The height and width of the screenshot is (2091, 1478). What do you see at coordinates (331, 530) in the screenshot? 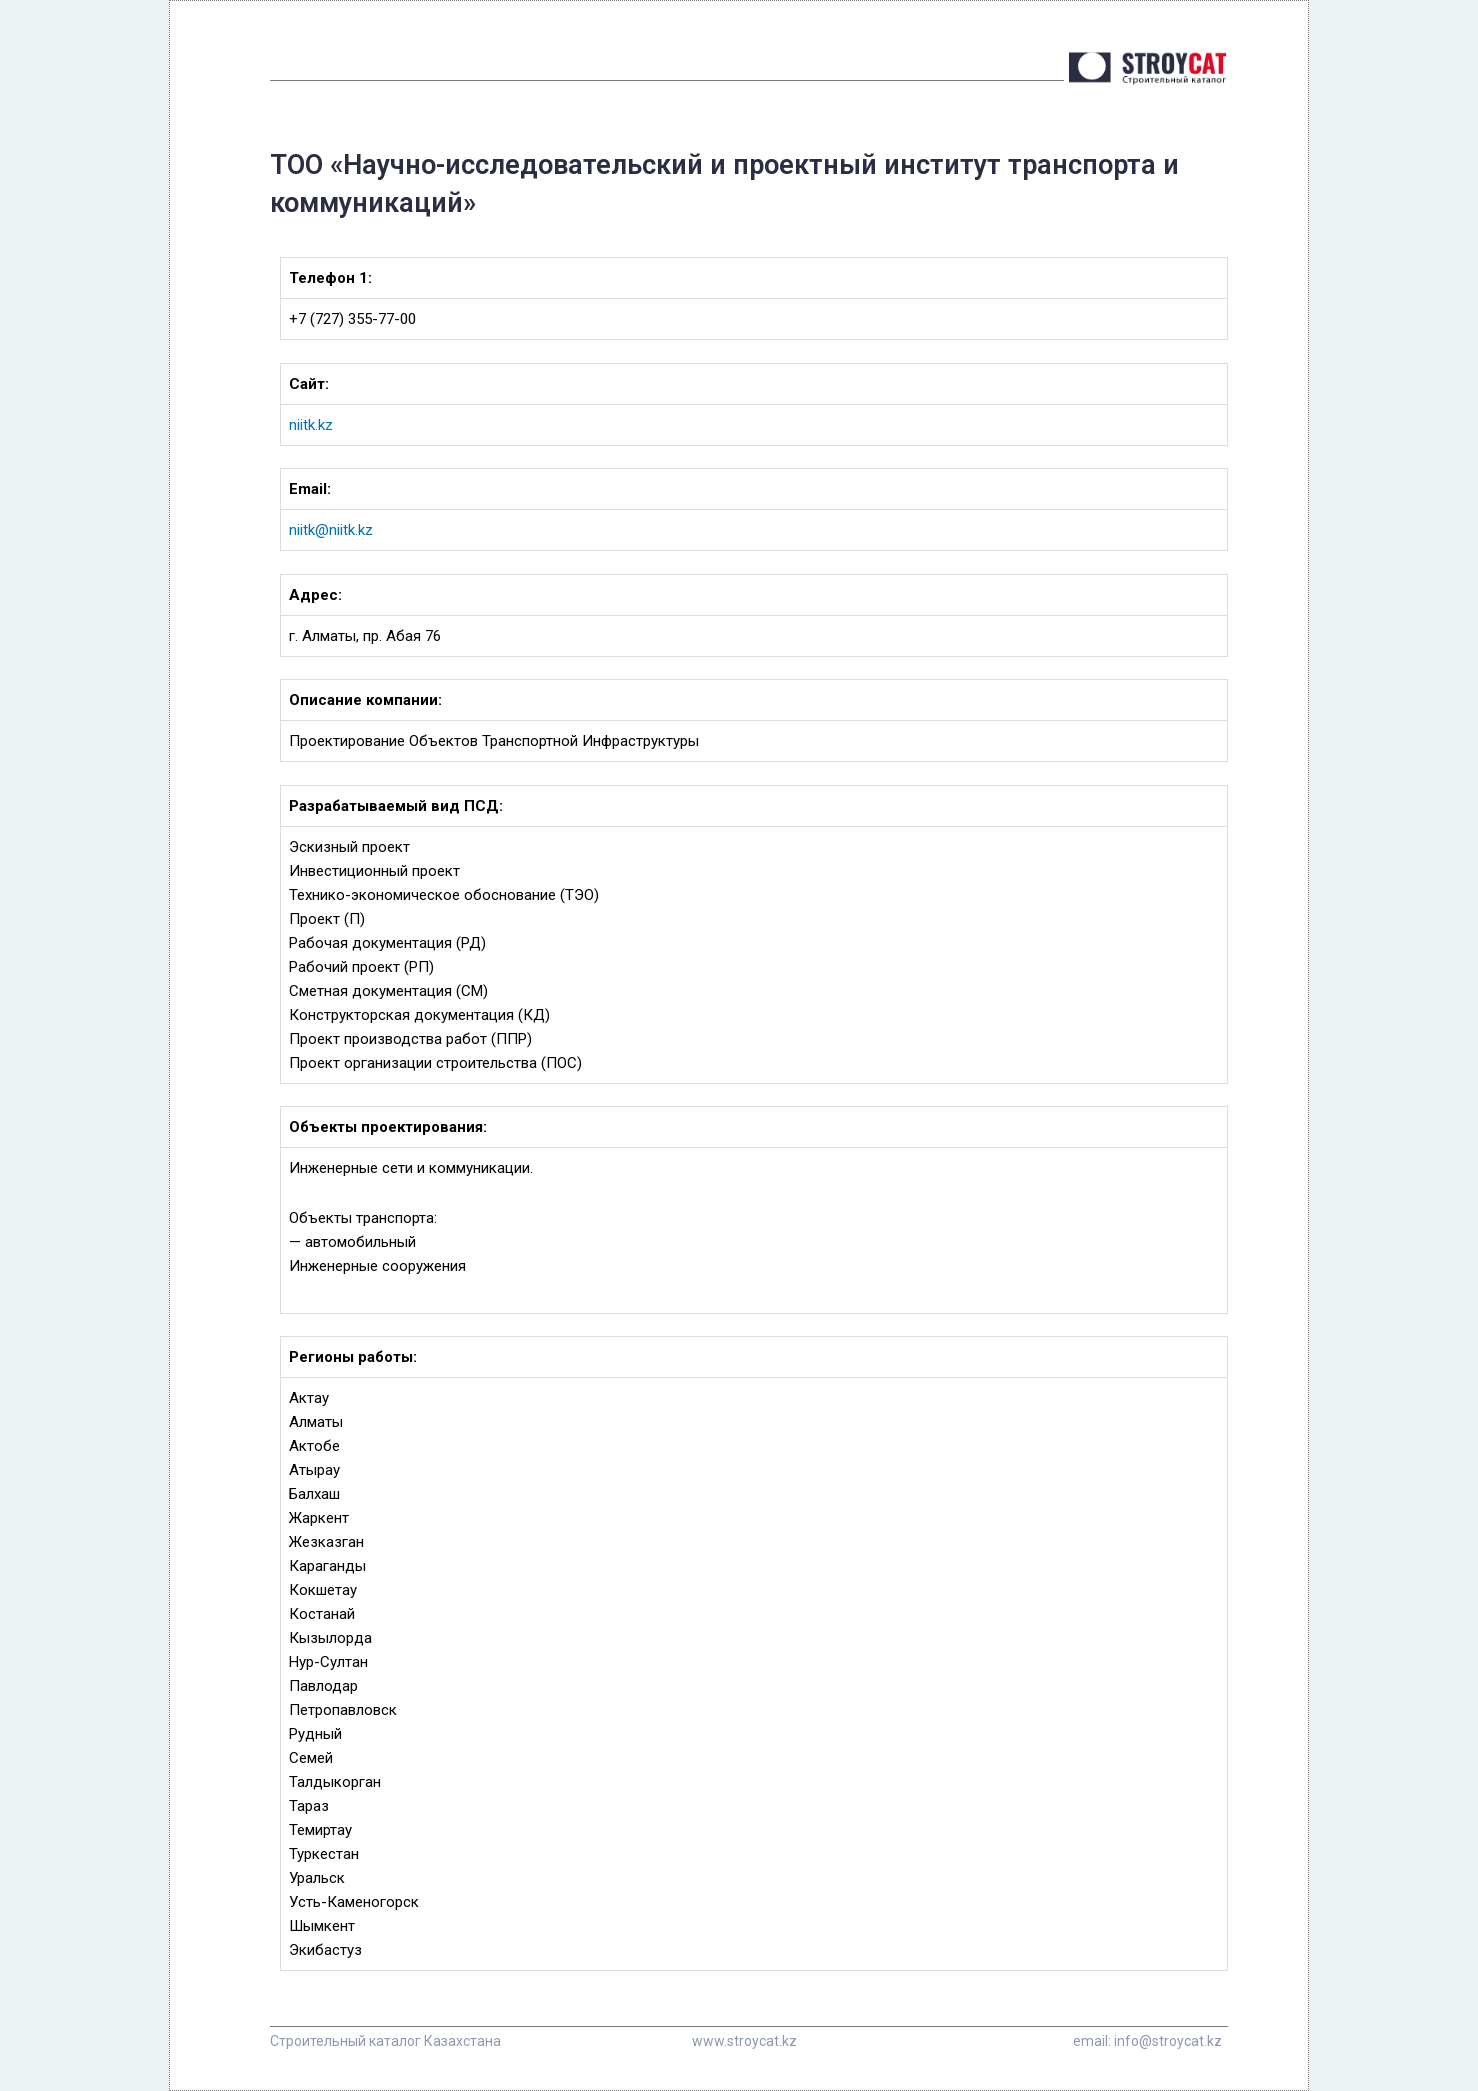
I see `niitk@niitk.kz` at bounding box center [331, 530].